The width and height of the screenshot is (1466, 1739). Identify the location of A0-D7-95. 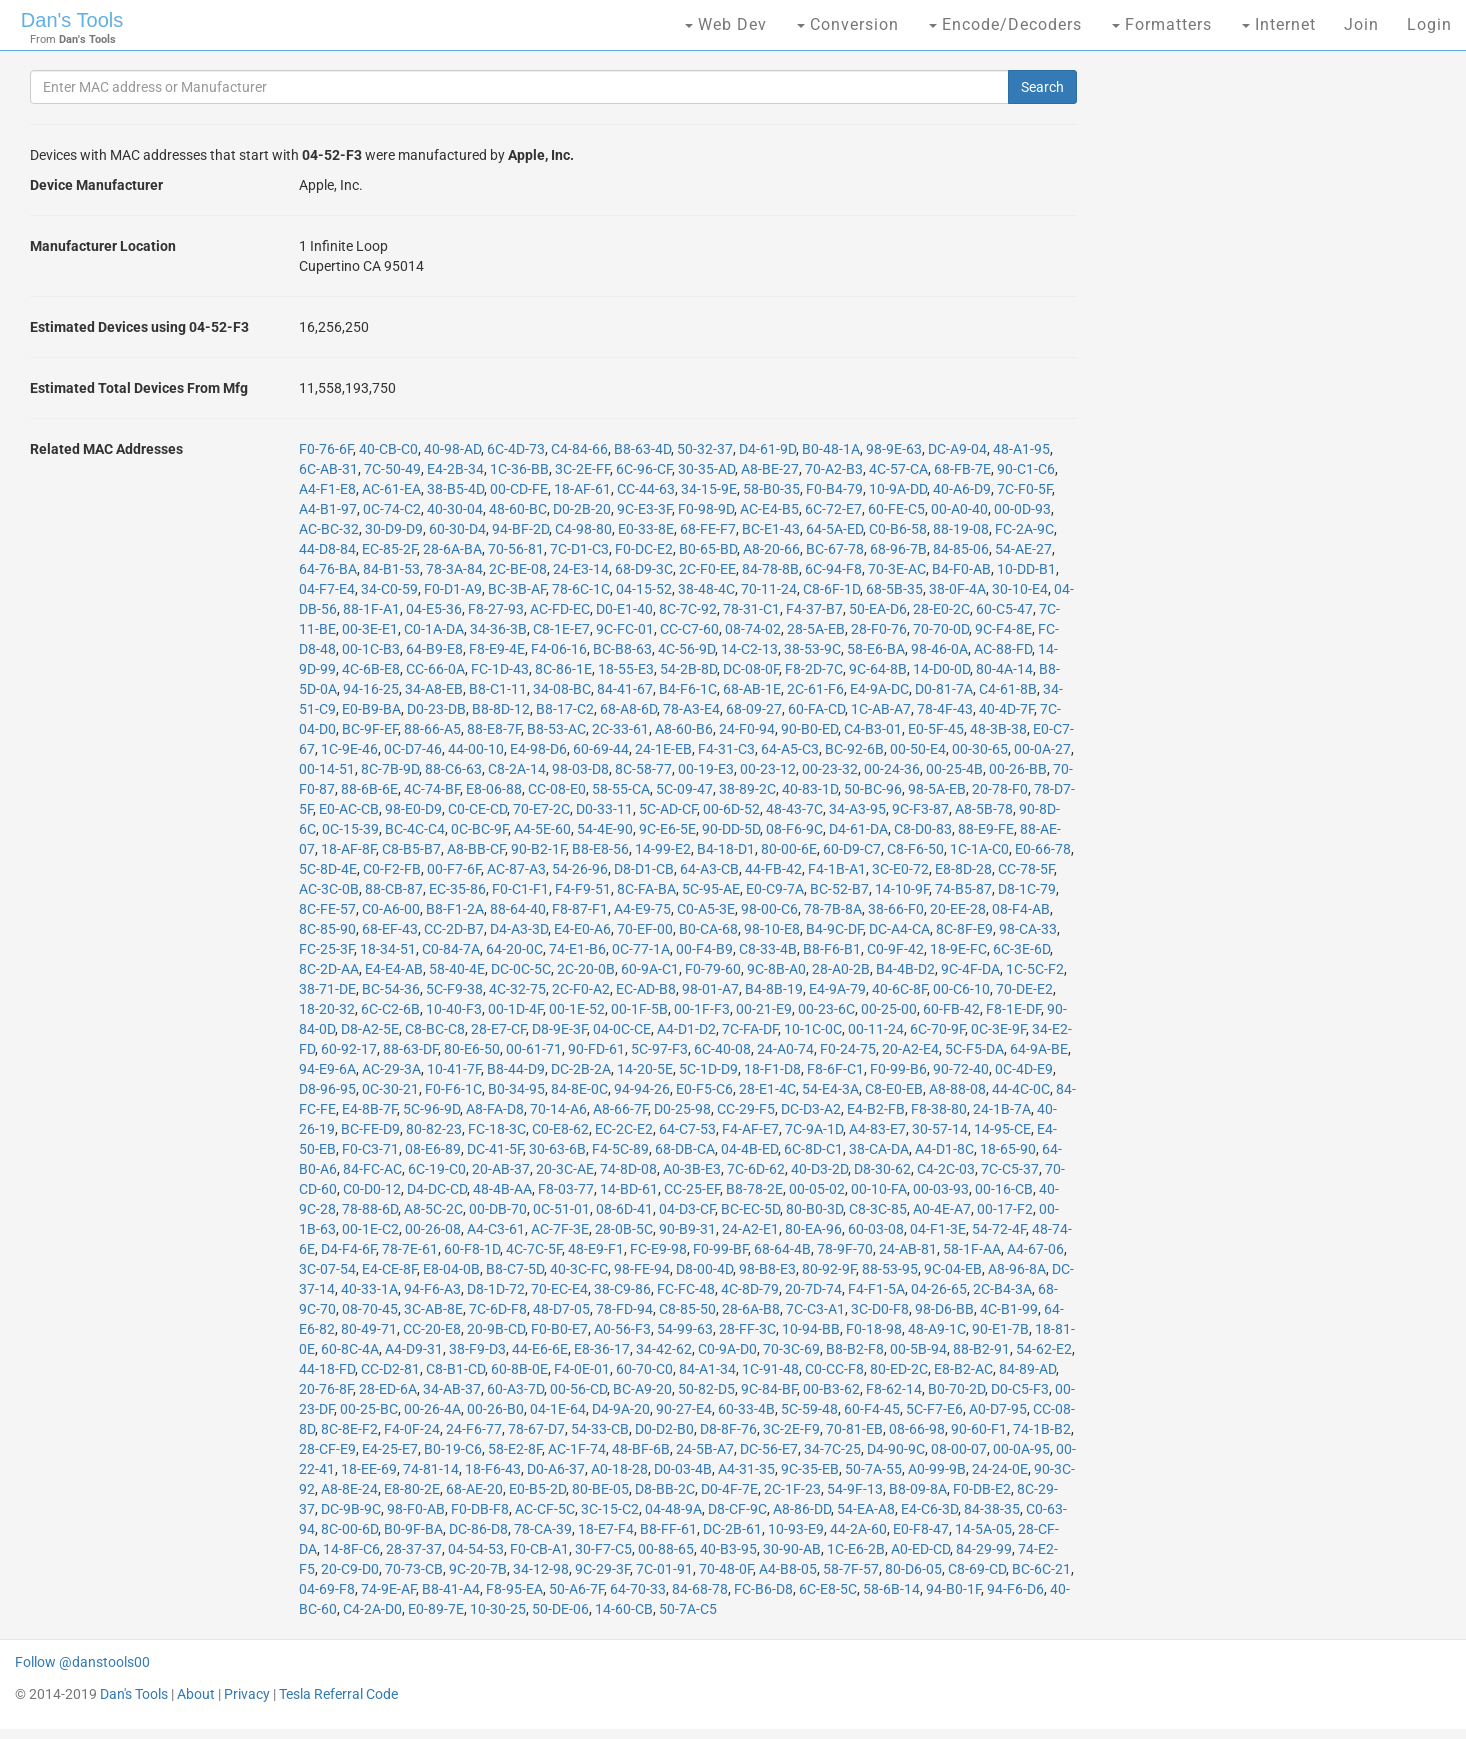
(998, 1409).